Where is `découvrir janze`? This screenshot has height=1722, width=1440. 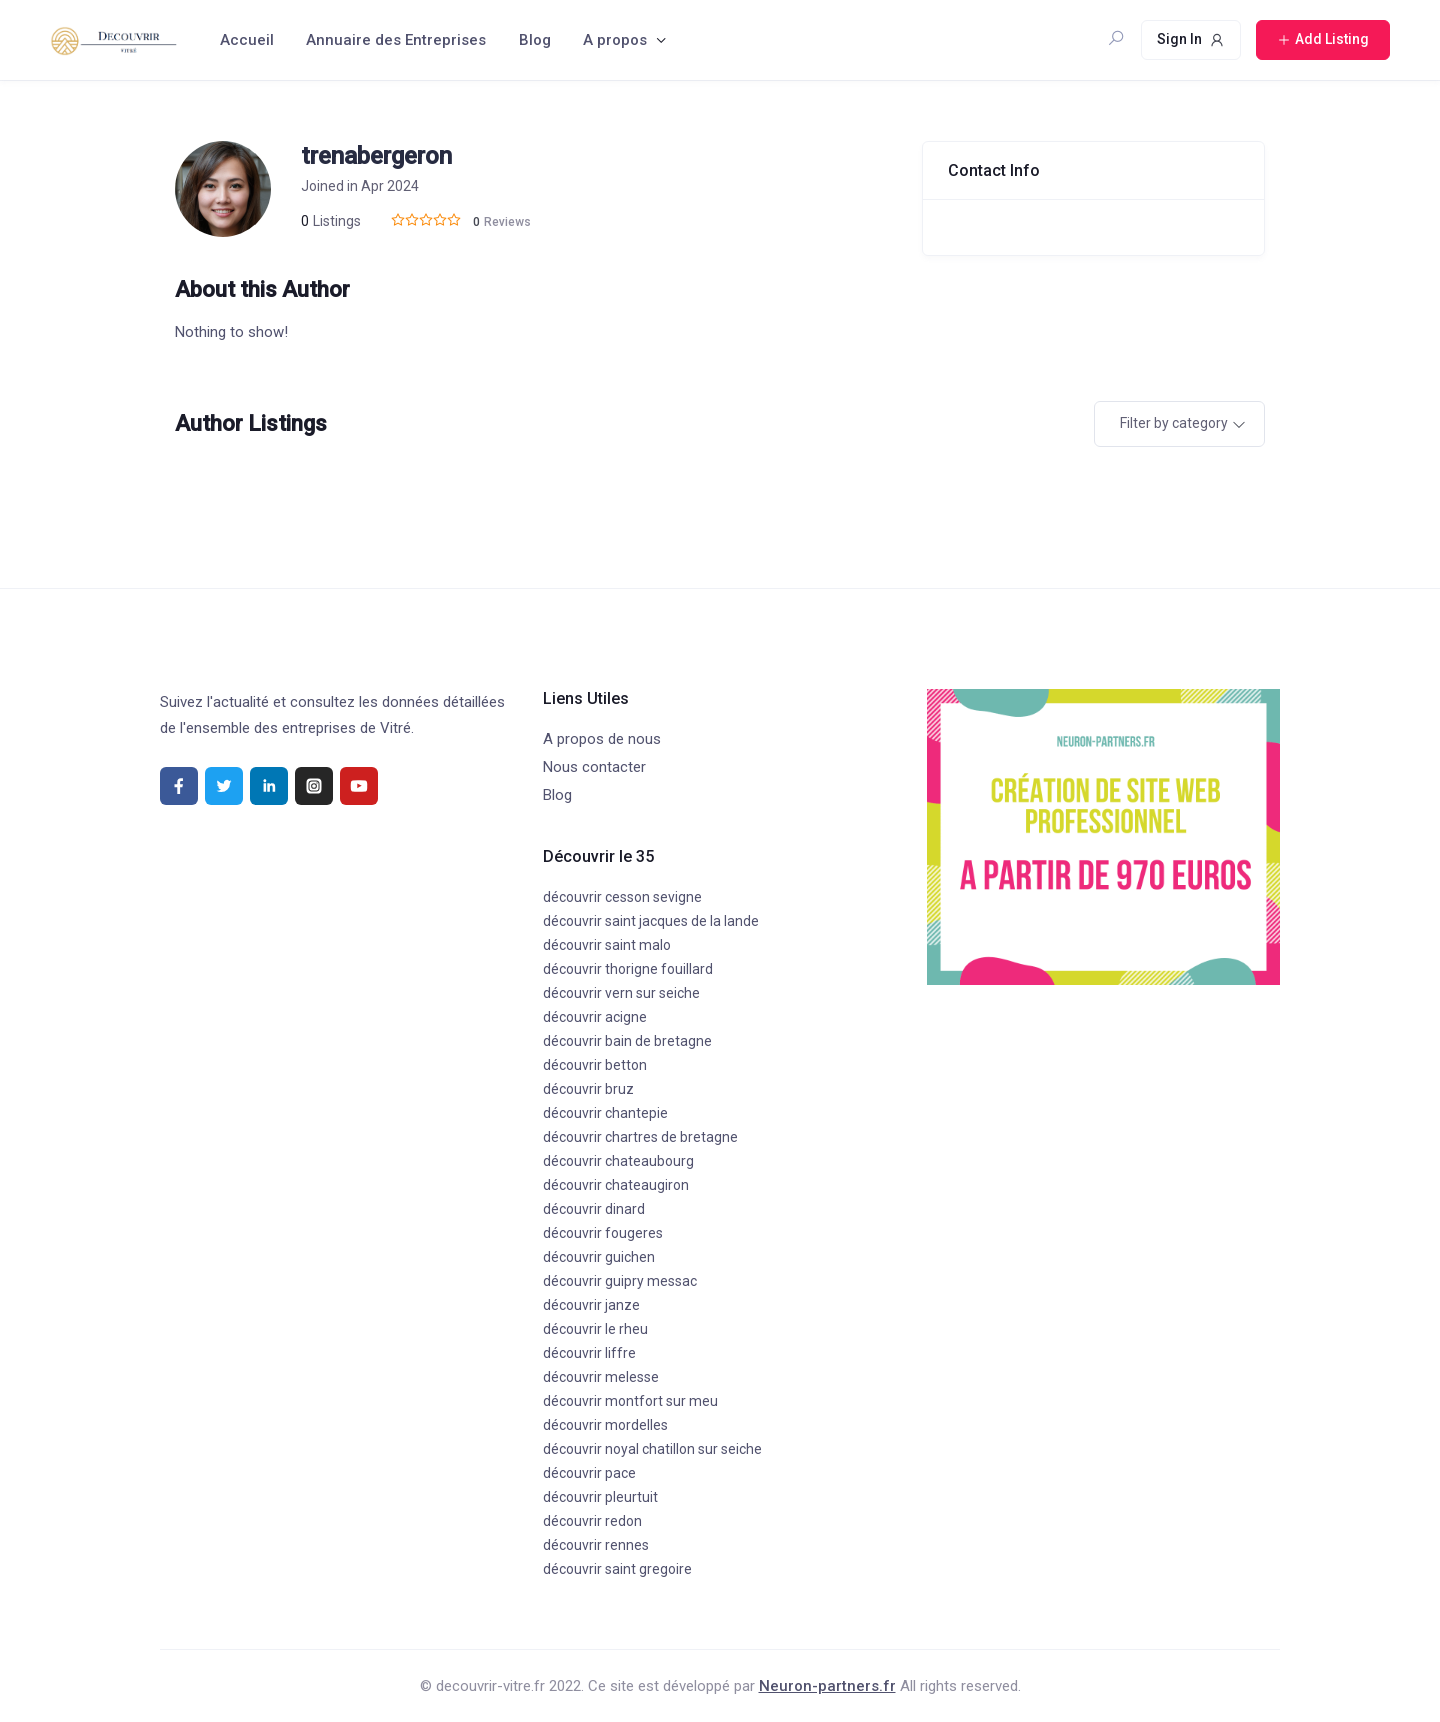 découvrir janze is located at coordinates (591, 1305).